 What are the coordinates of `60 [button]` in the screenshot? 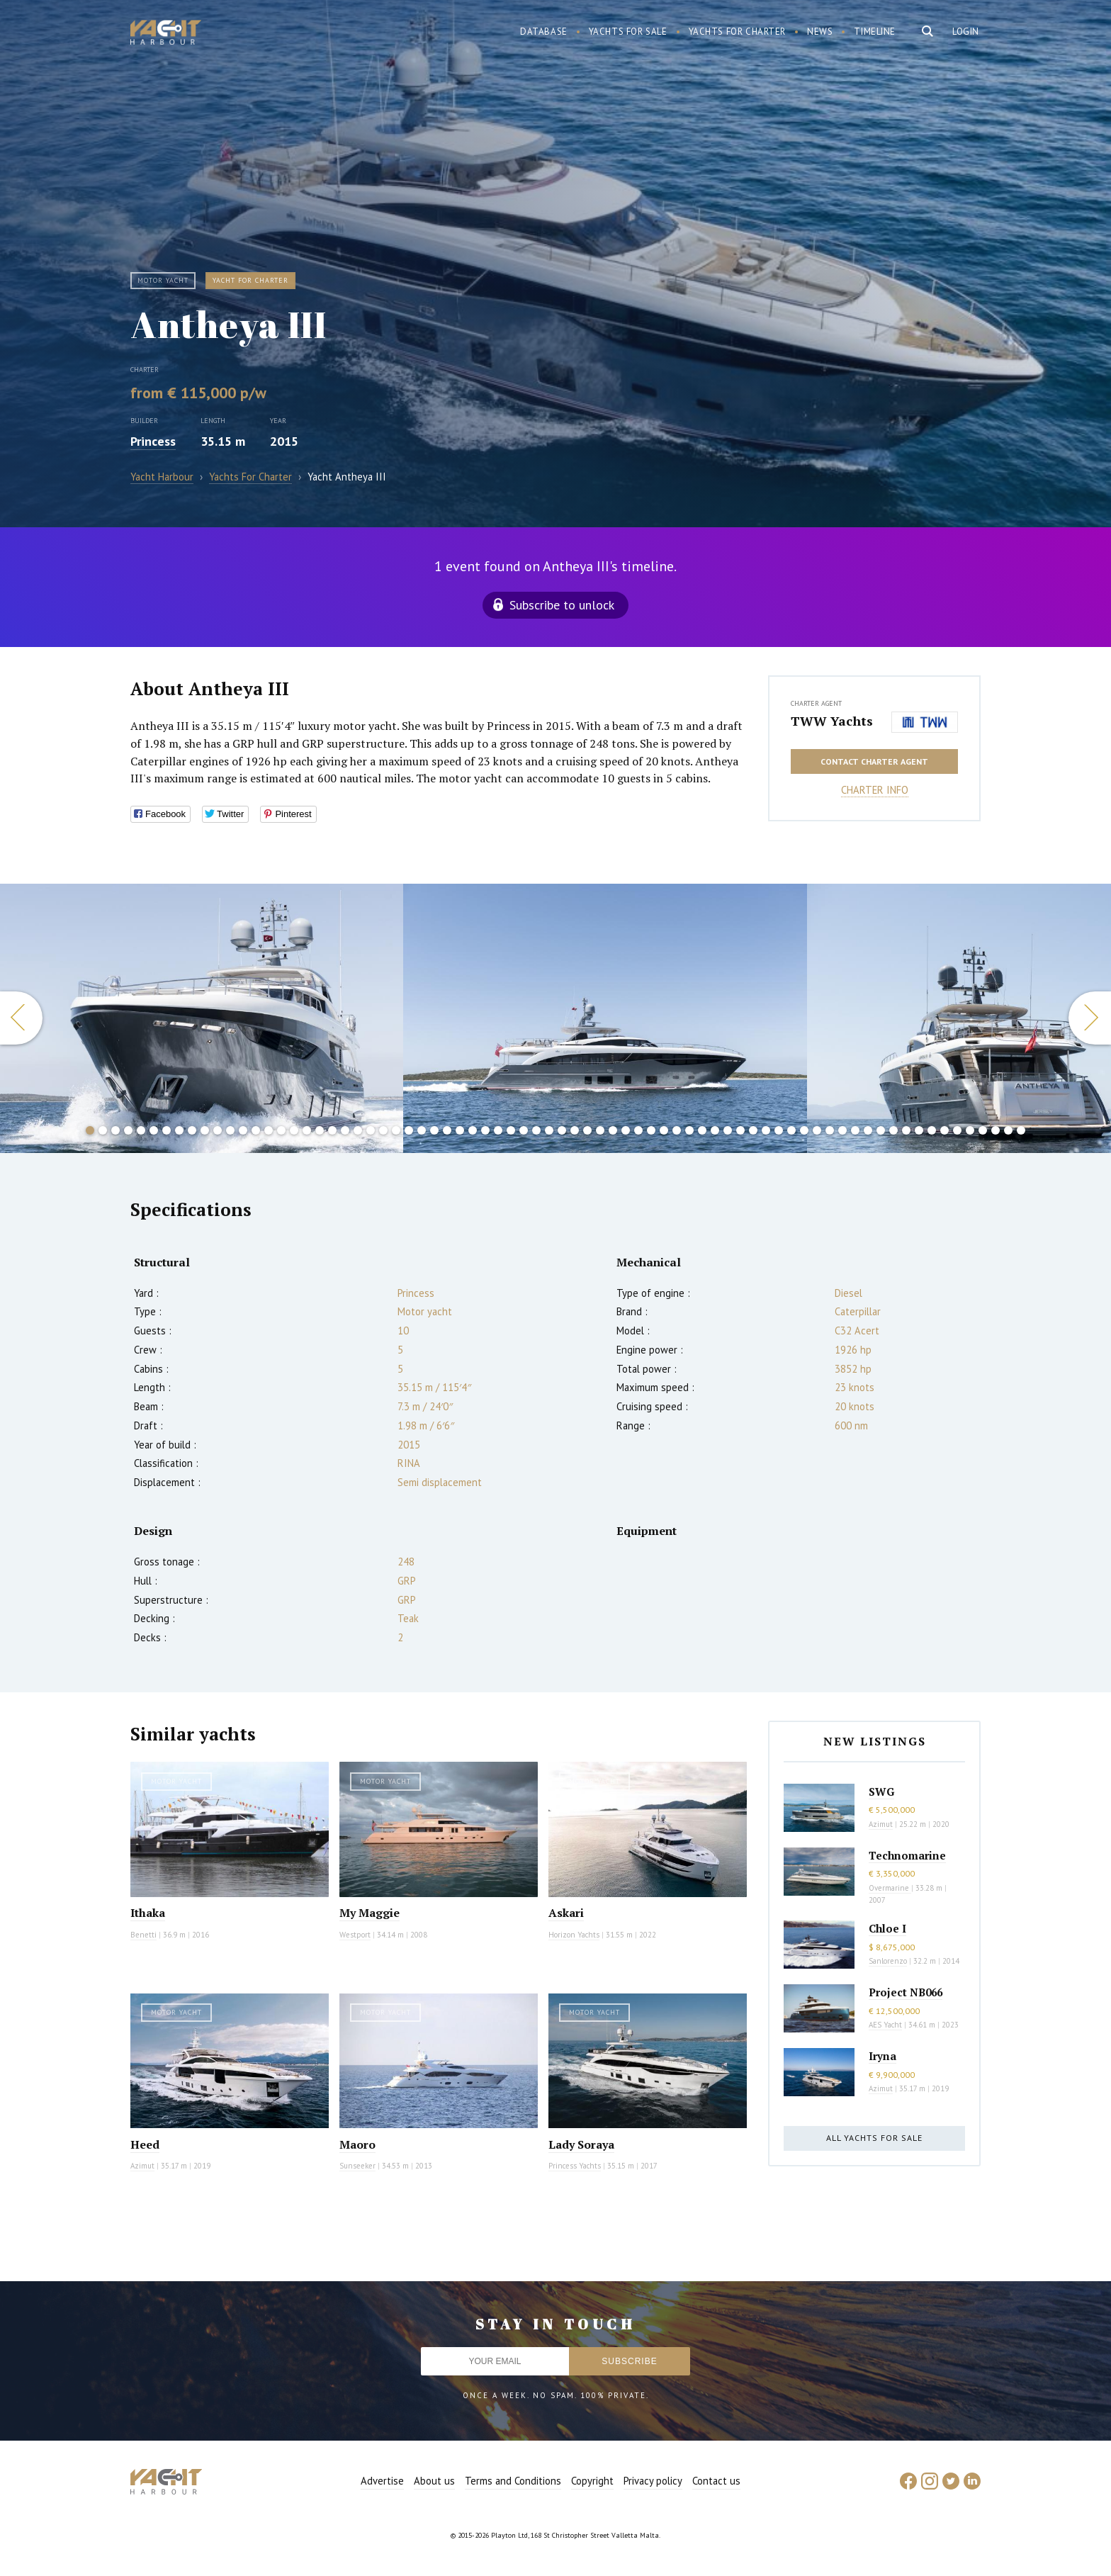 It's located at (842, 1130).